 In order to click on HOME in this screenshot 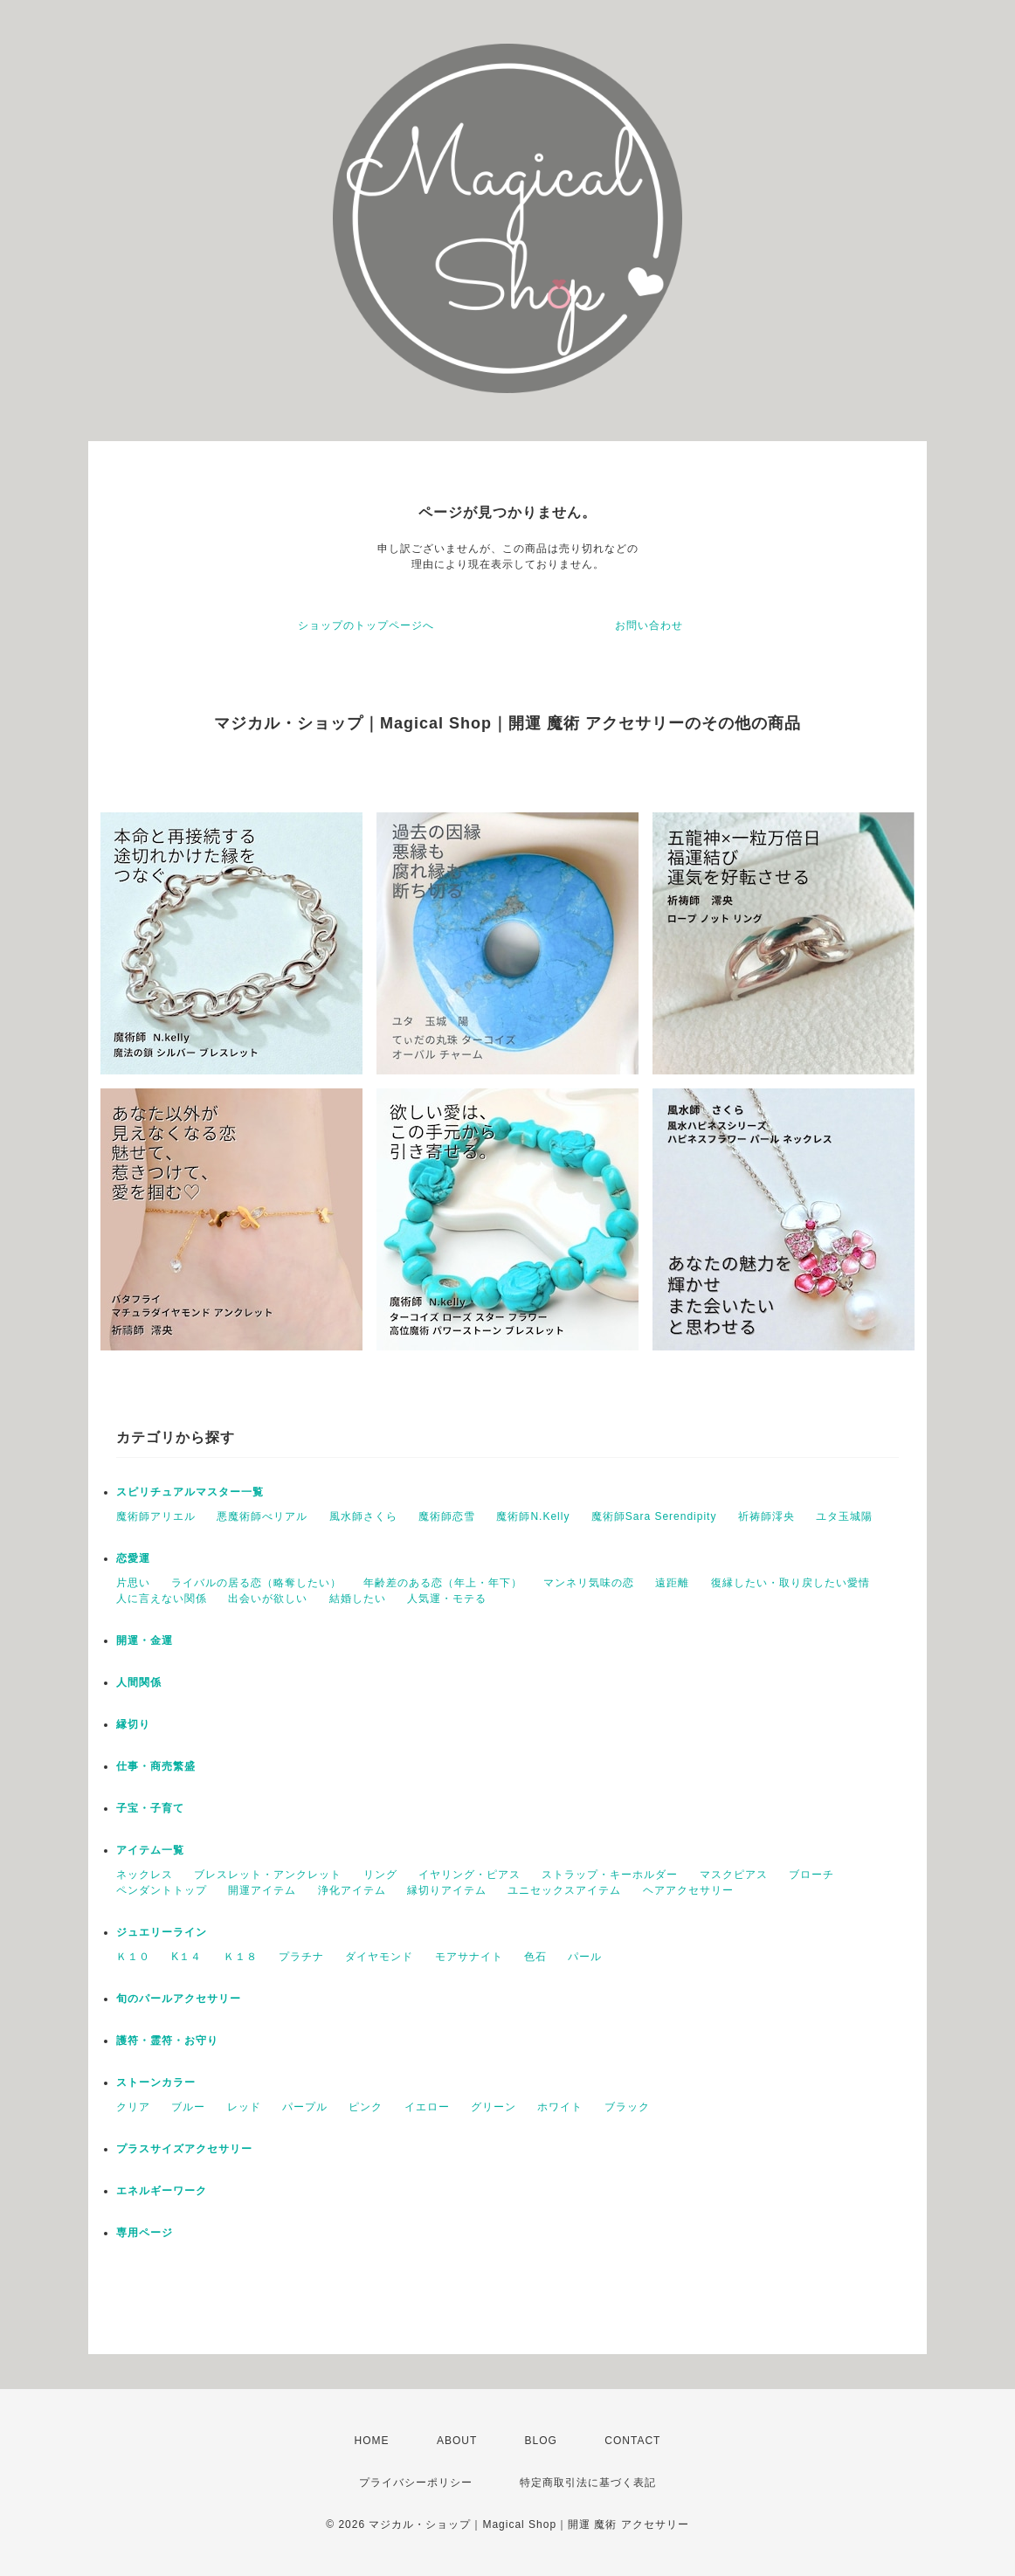, I will do `click(372, 2440)`.